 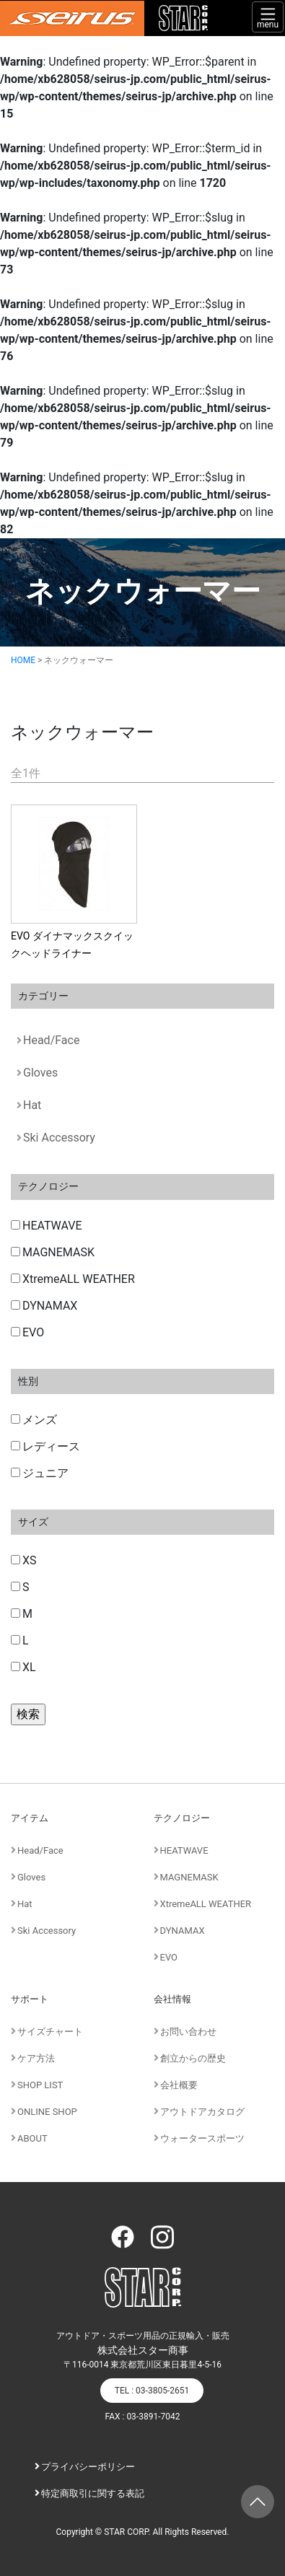 What do you see at coordinates (92, 2493) in the screenshot?
I see `特定商取引に関する表記` at bounding box center [92, 2493].